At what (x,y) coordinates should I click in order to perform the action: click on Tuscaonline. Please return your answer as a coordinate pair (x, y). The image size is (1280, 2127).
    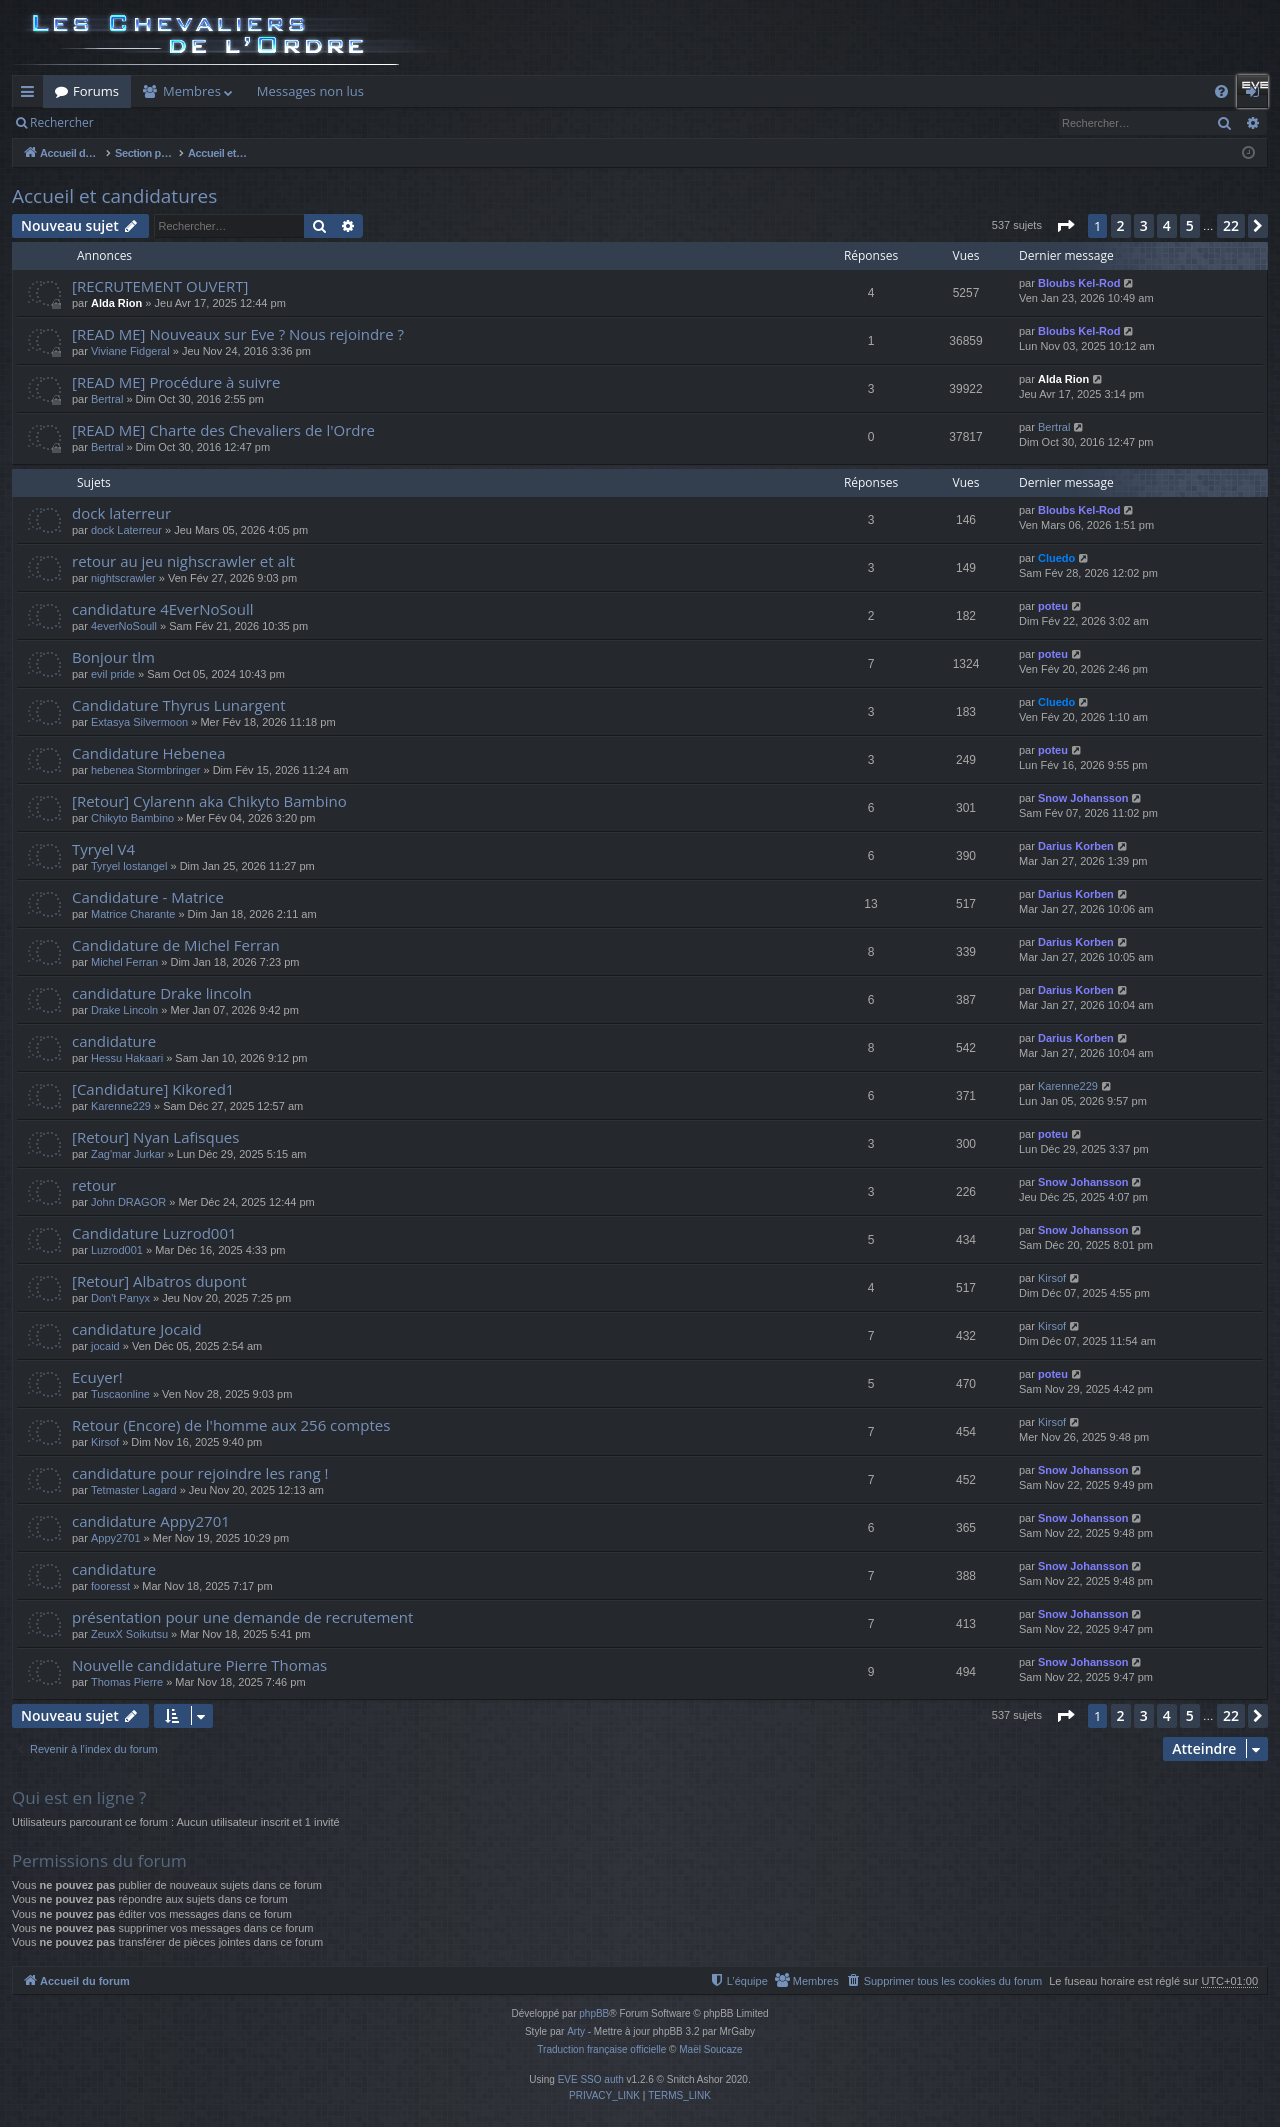
    Looking at the image, I should click on (120, 1394).